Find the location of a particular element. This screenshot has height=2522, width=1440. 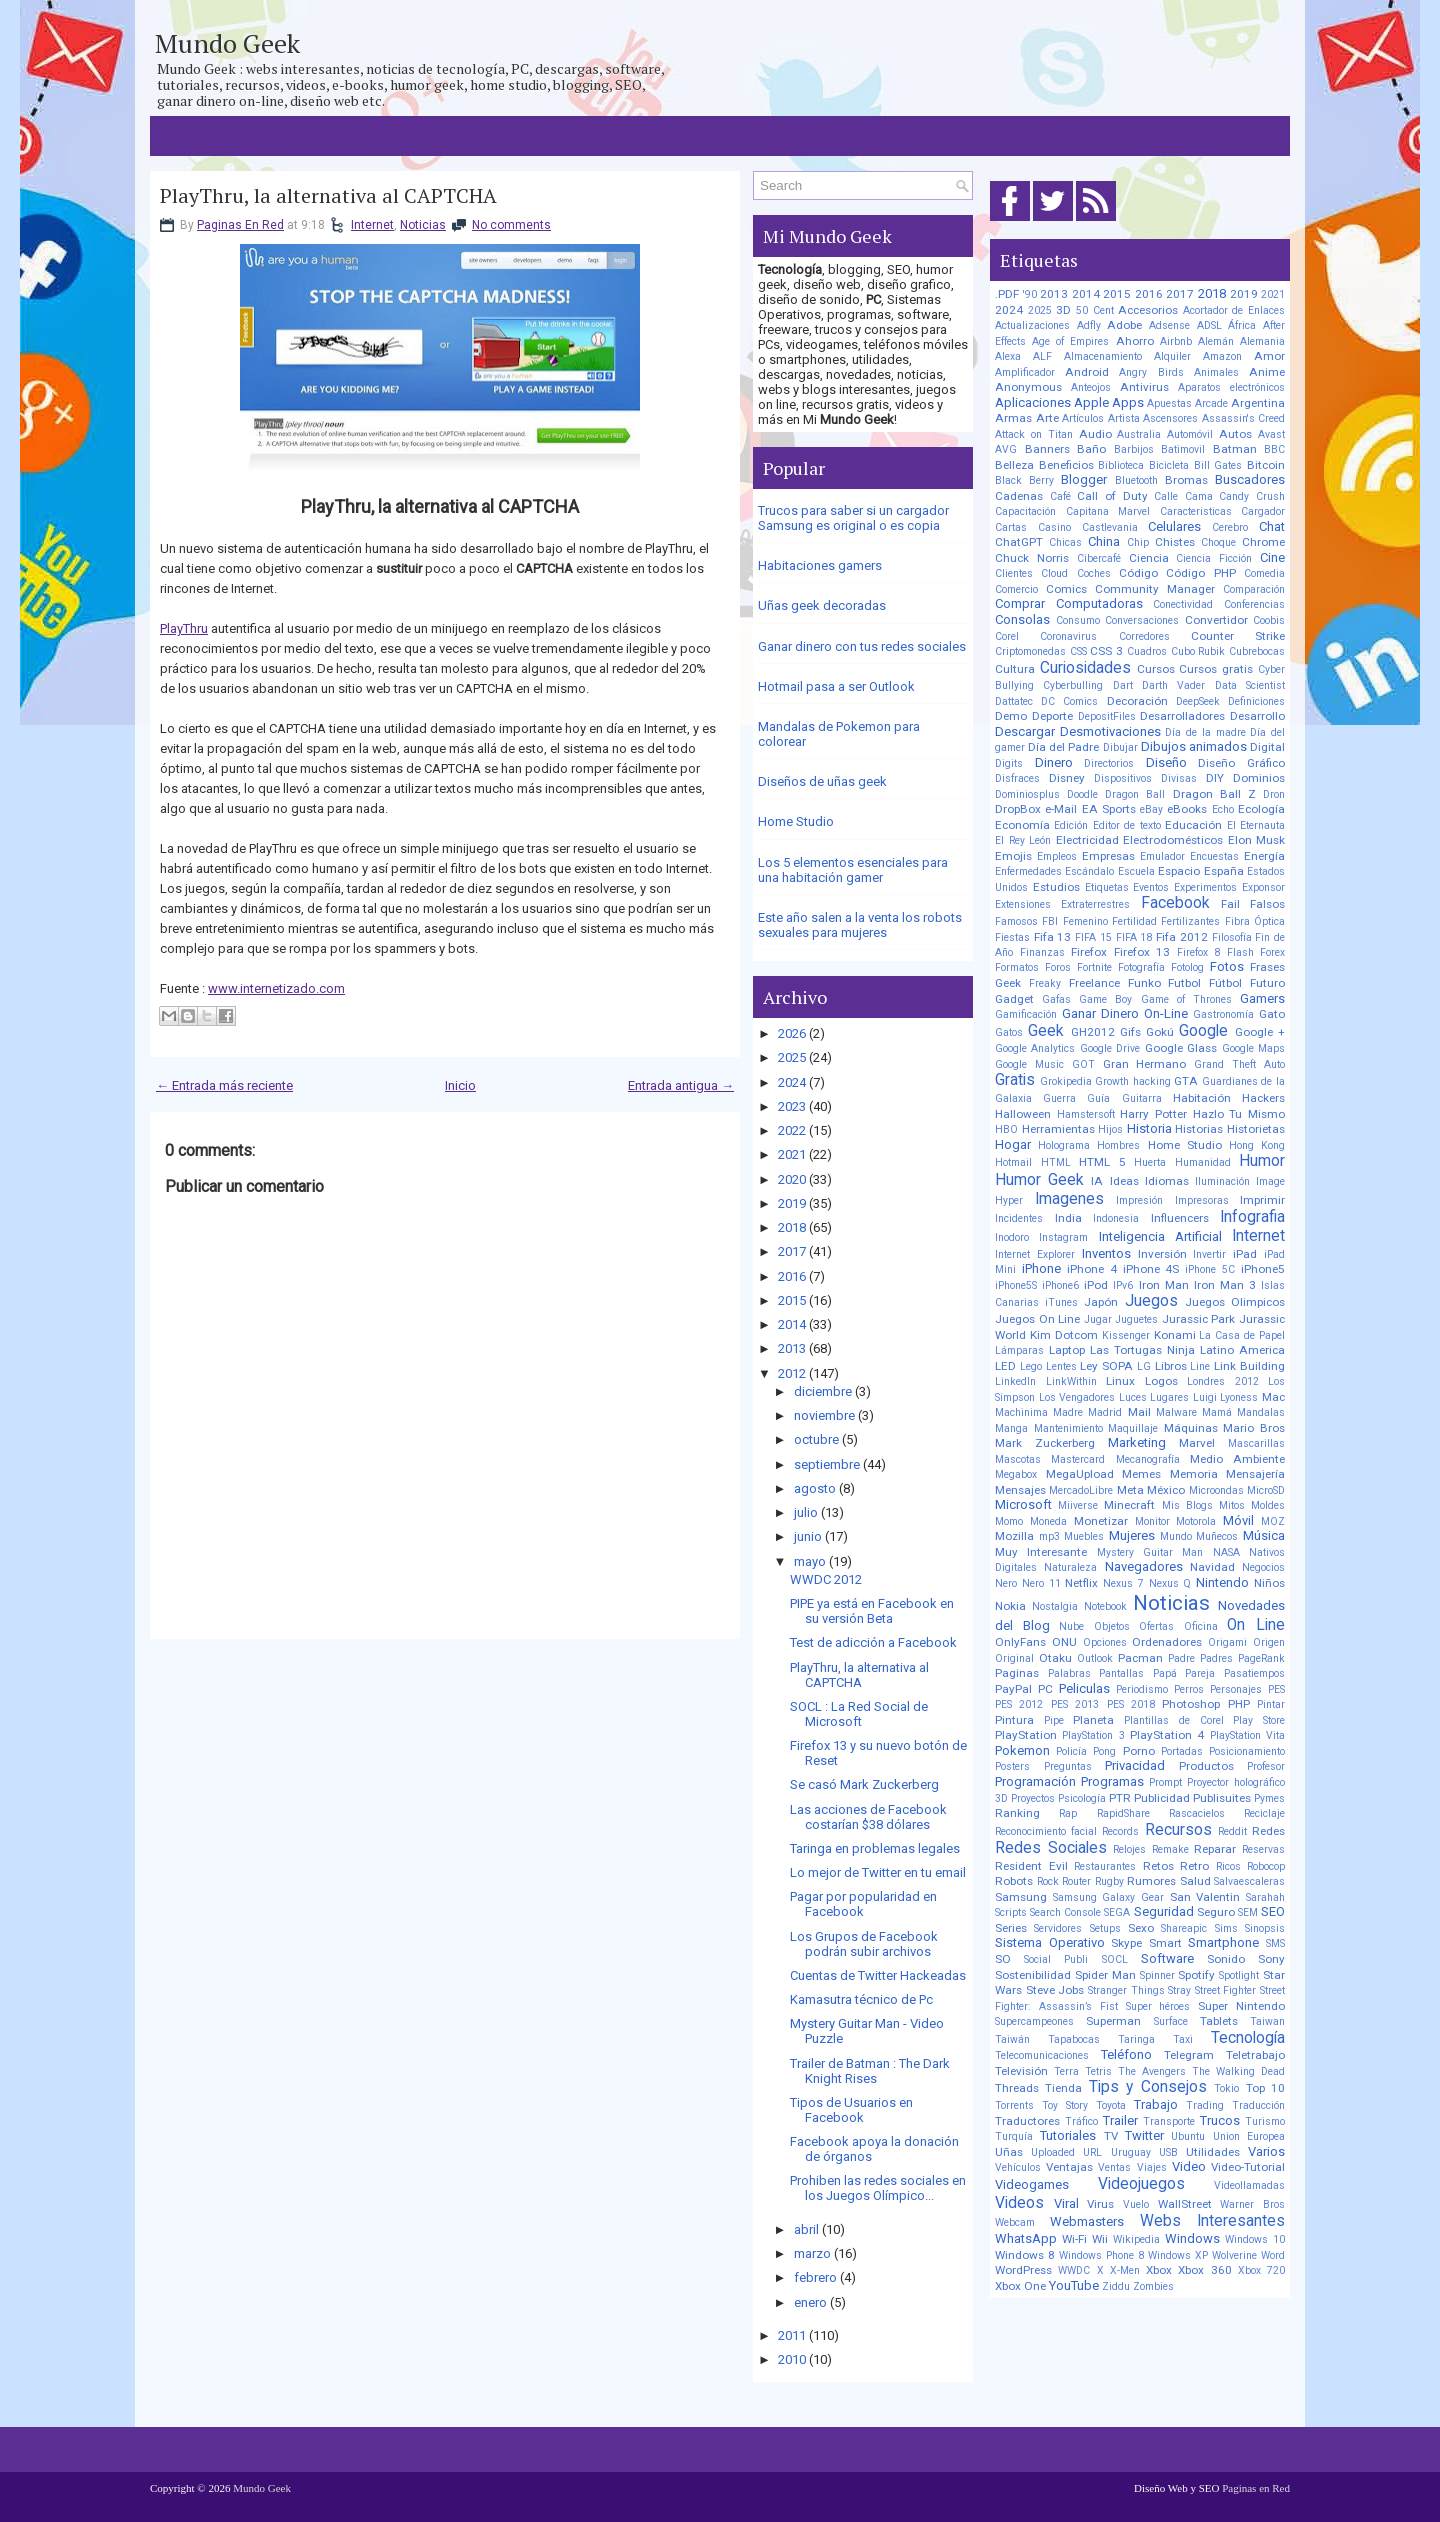

WhatsApp is located at coordinates (1026, 2238).